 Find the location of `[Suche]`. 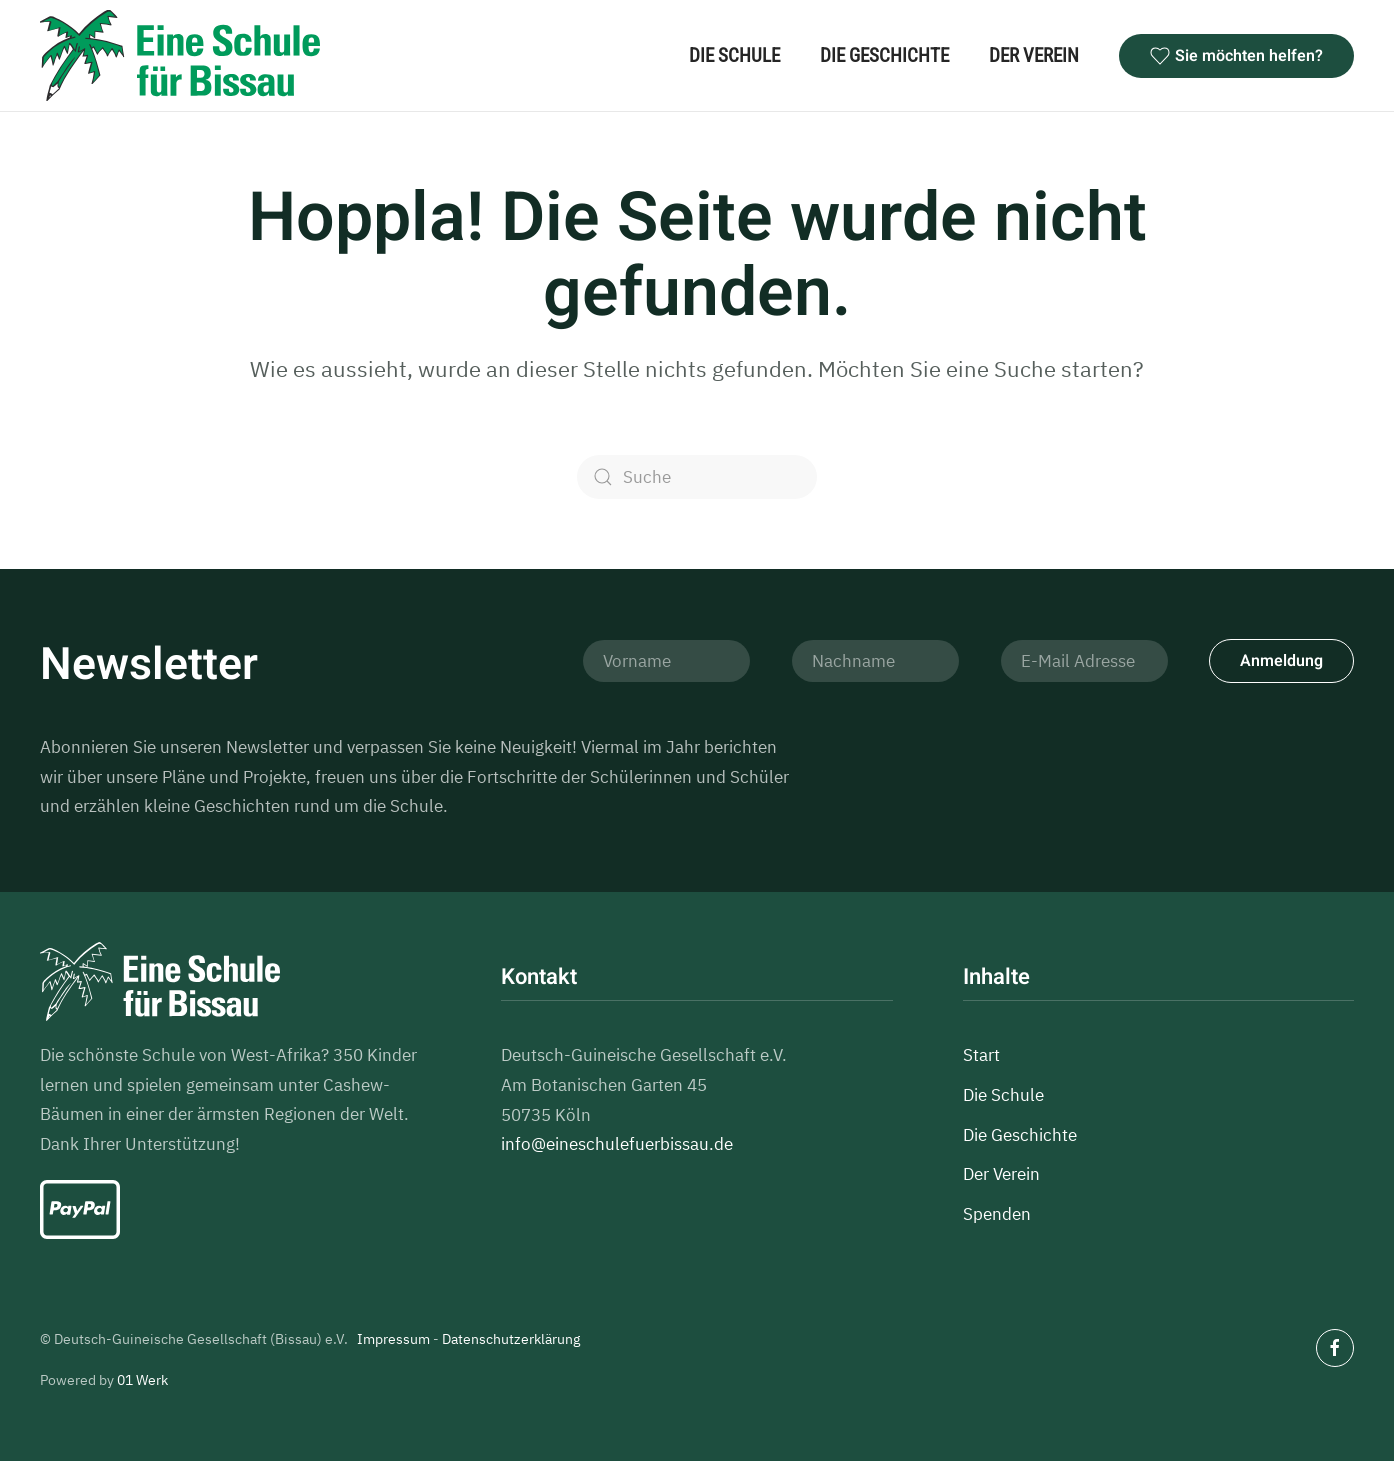

[Suche] is located at coordinates (697, 477).